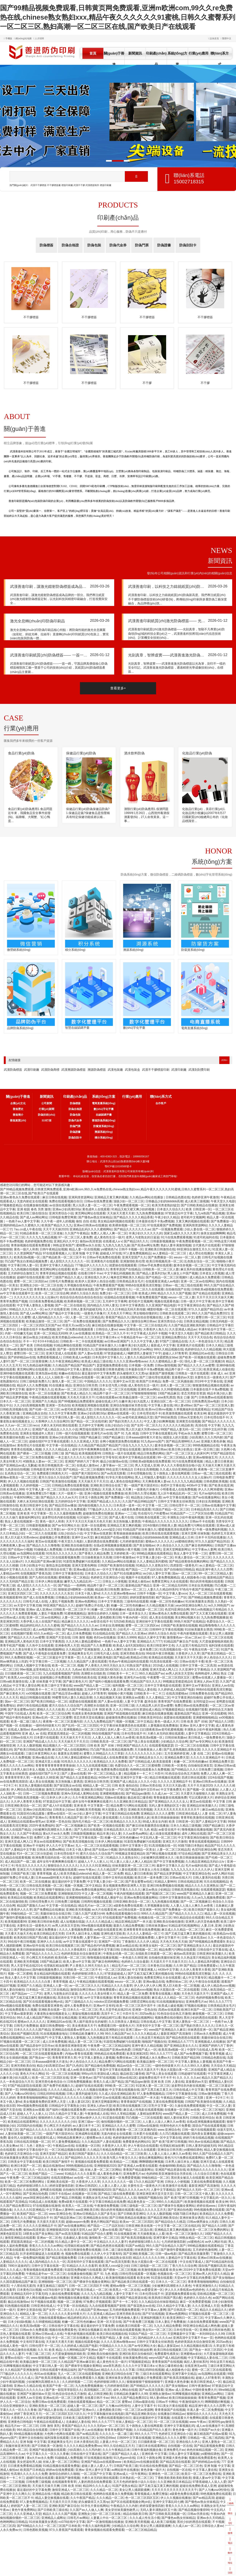 The height and width of the screenshot is (2576, 236). Describe the element at coordinates (205, 1457) in the screenshot. I see `亚洲av狠狠做五月` at that location.